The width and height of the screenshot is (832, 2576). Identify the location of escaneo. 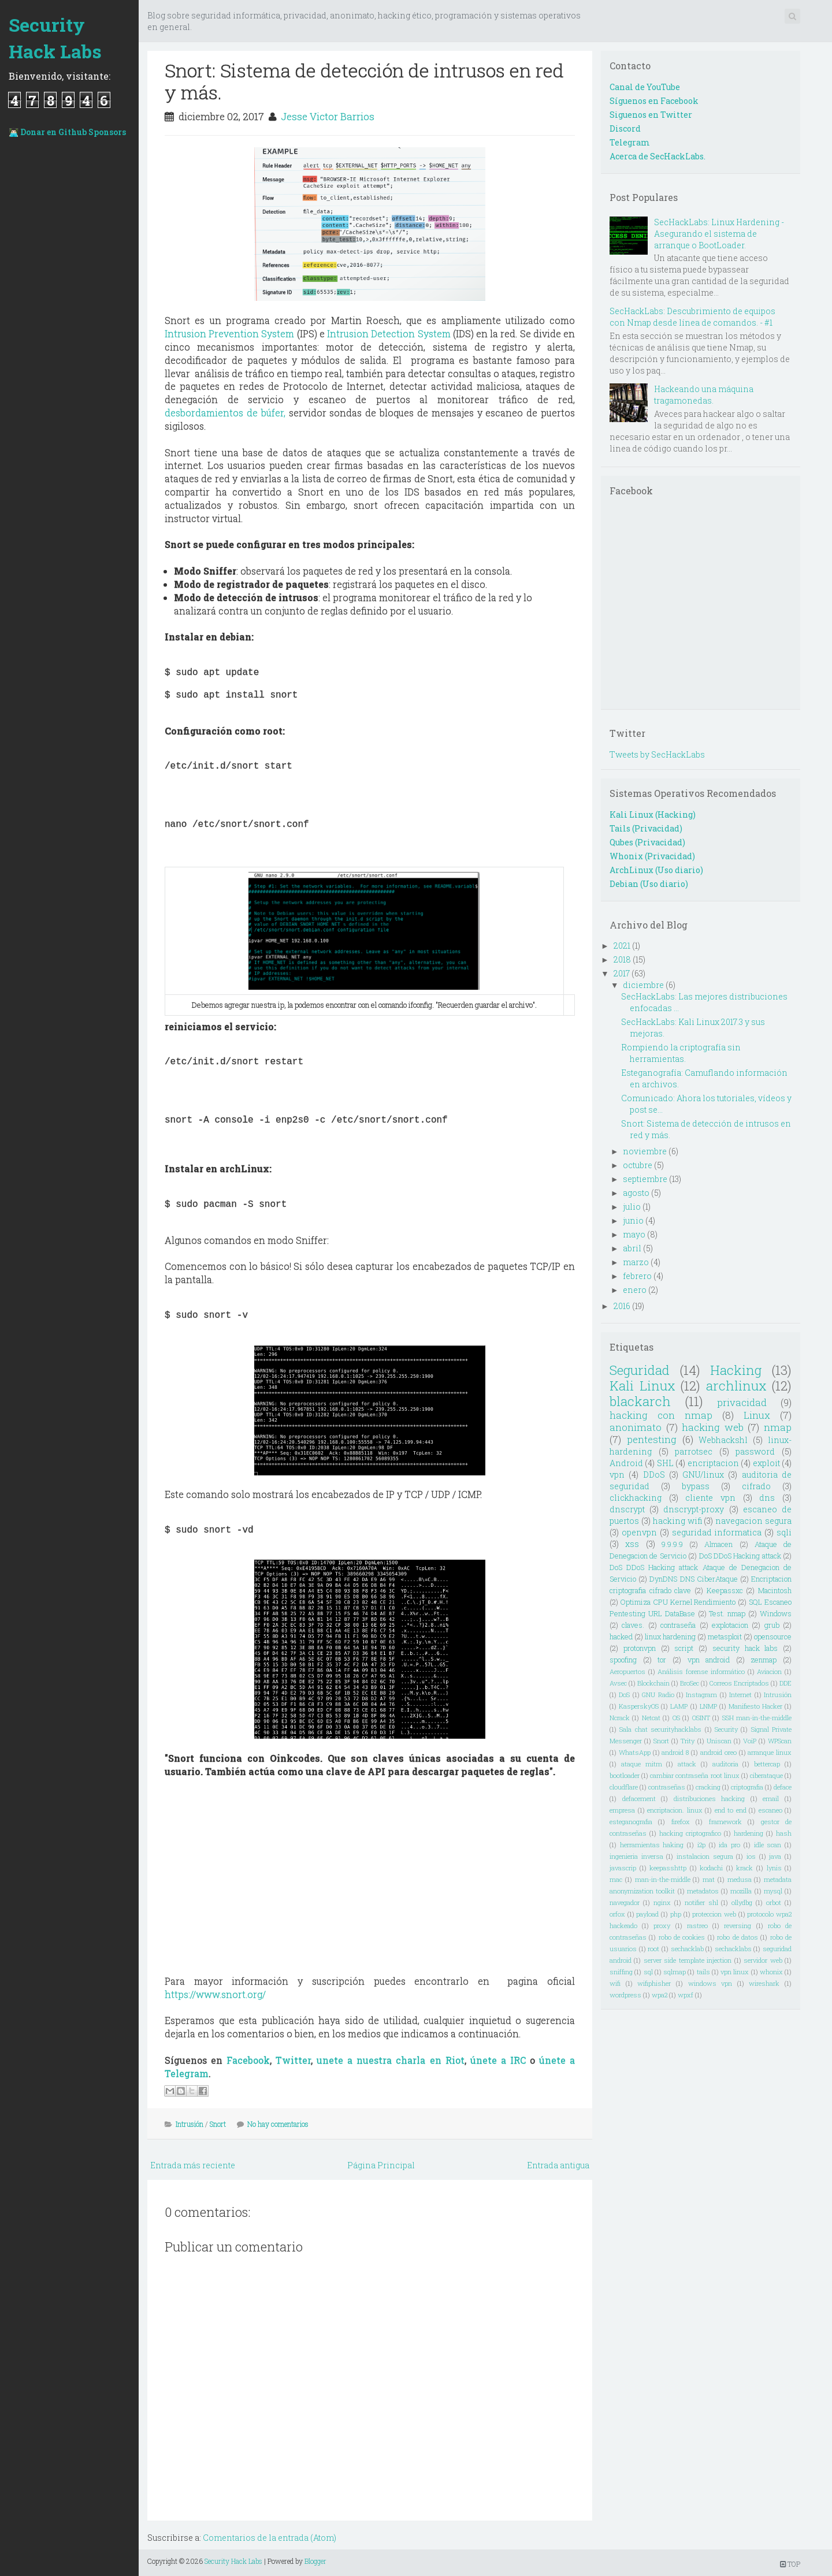
(770, 1810).